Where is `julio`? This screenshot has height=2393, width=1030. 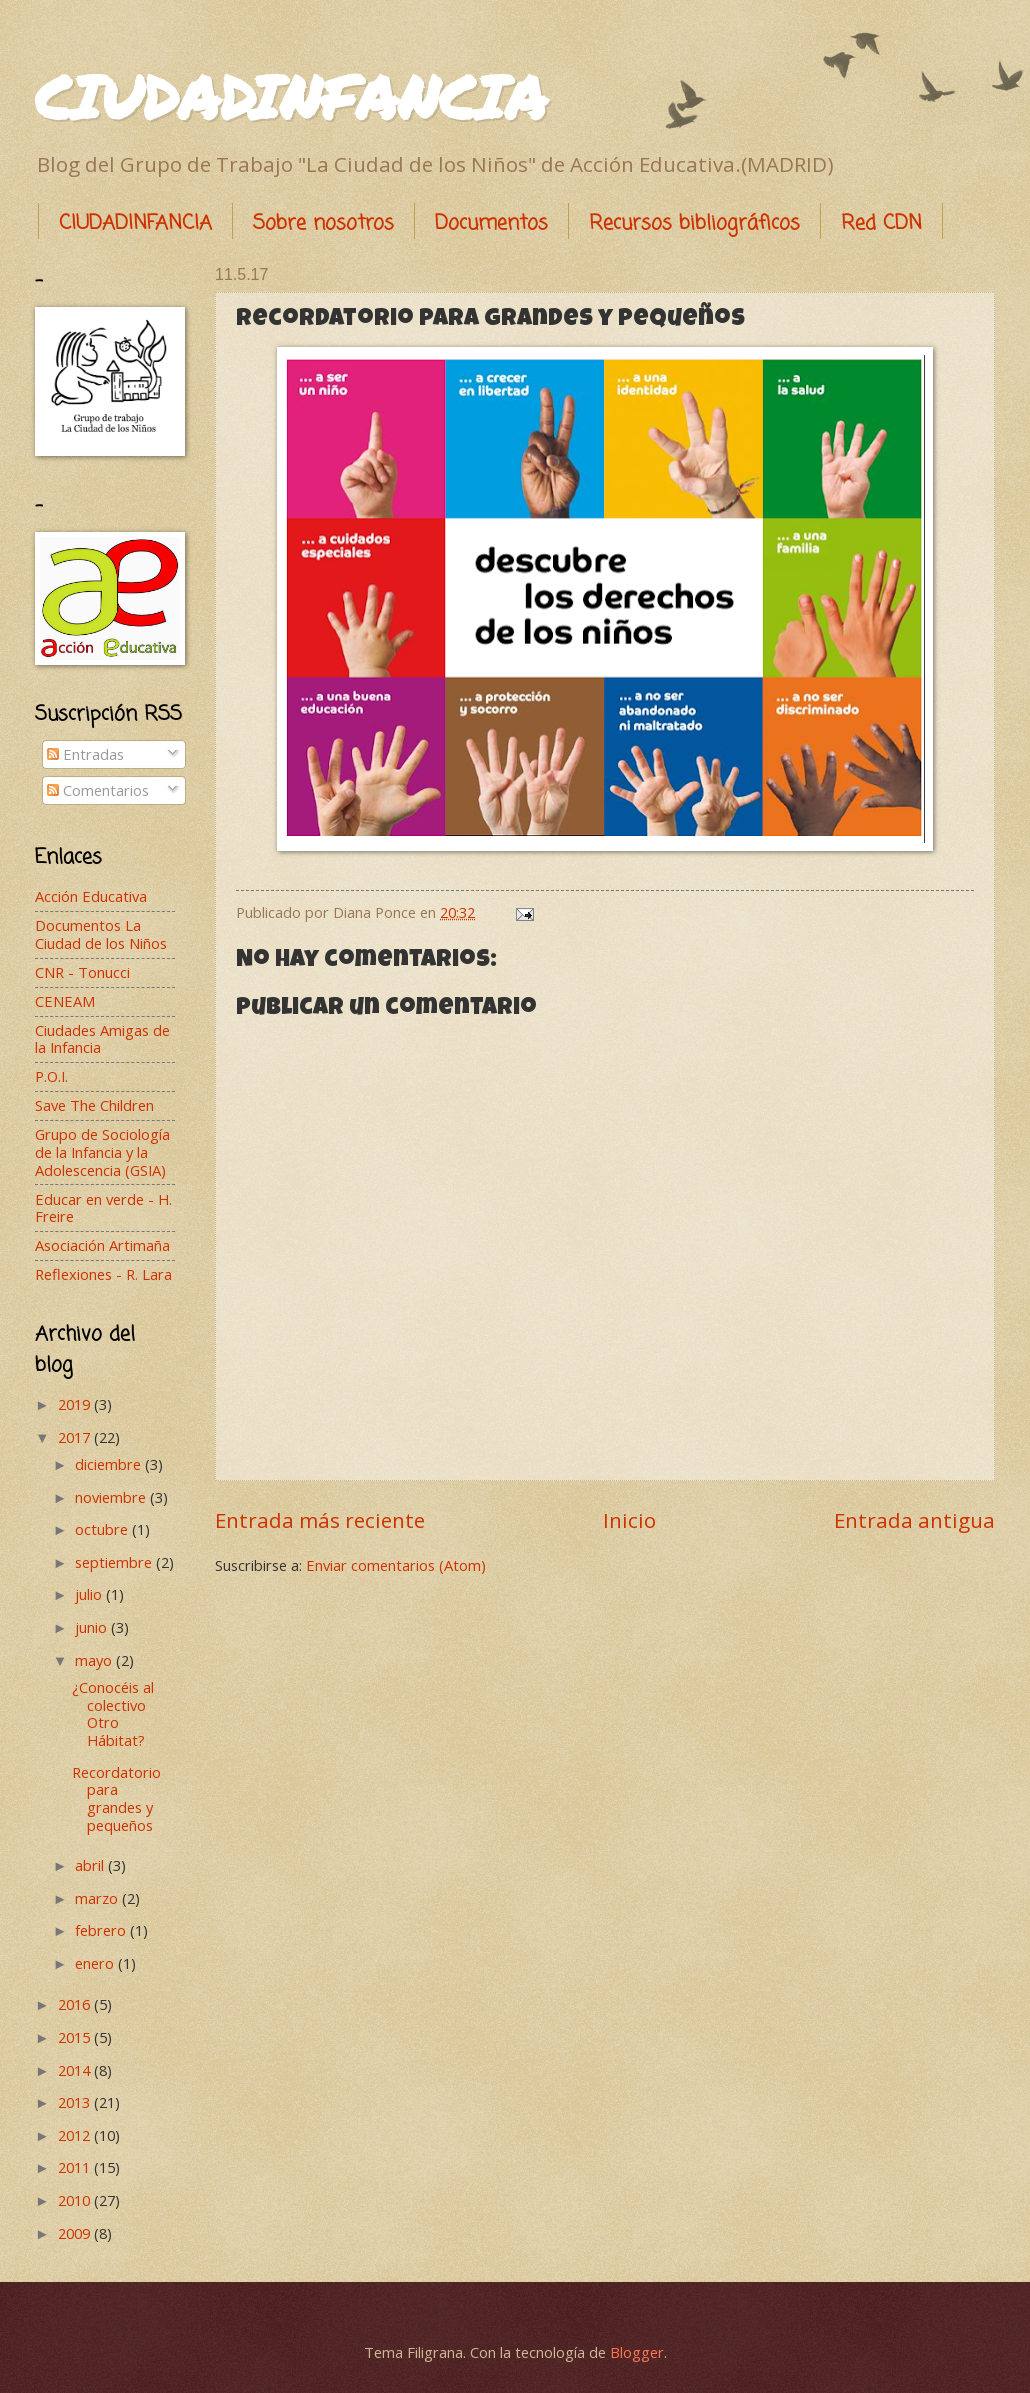
julio is located at coordinates (90, 1594).